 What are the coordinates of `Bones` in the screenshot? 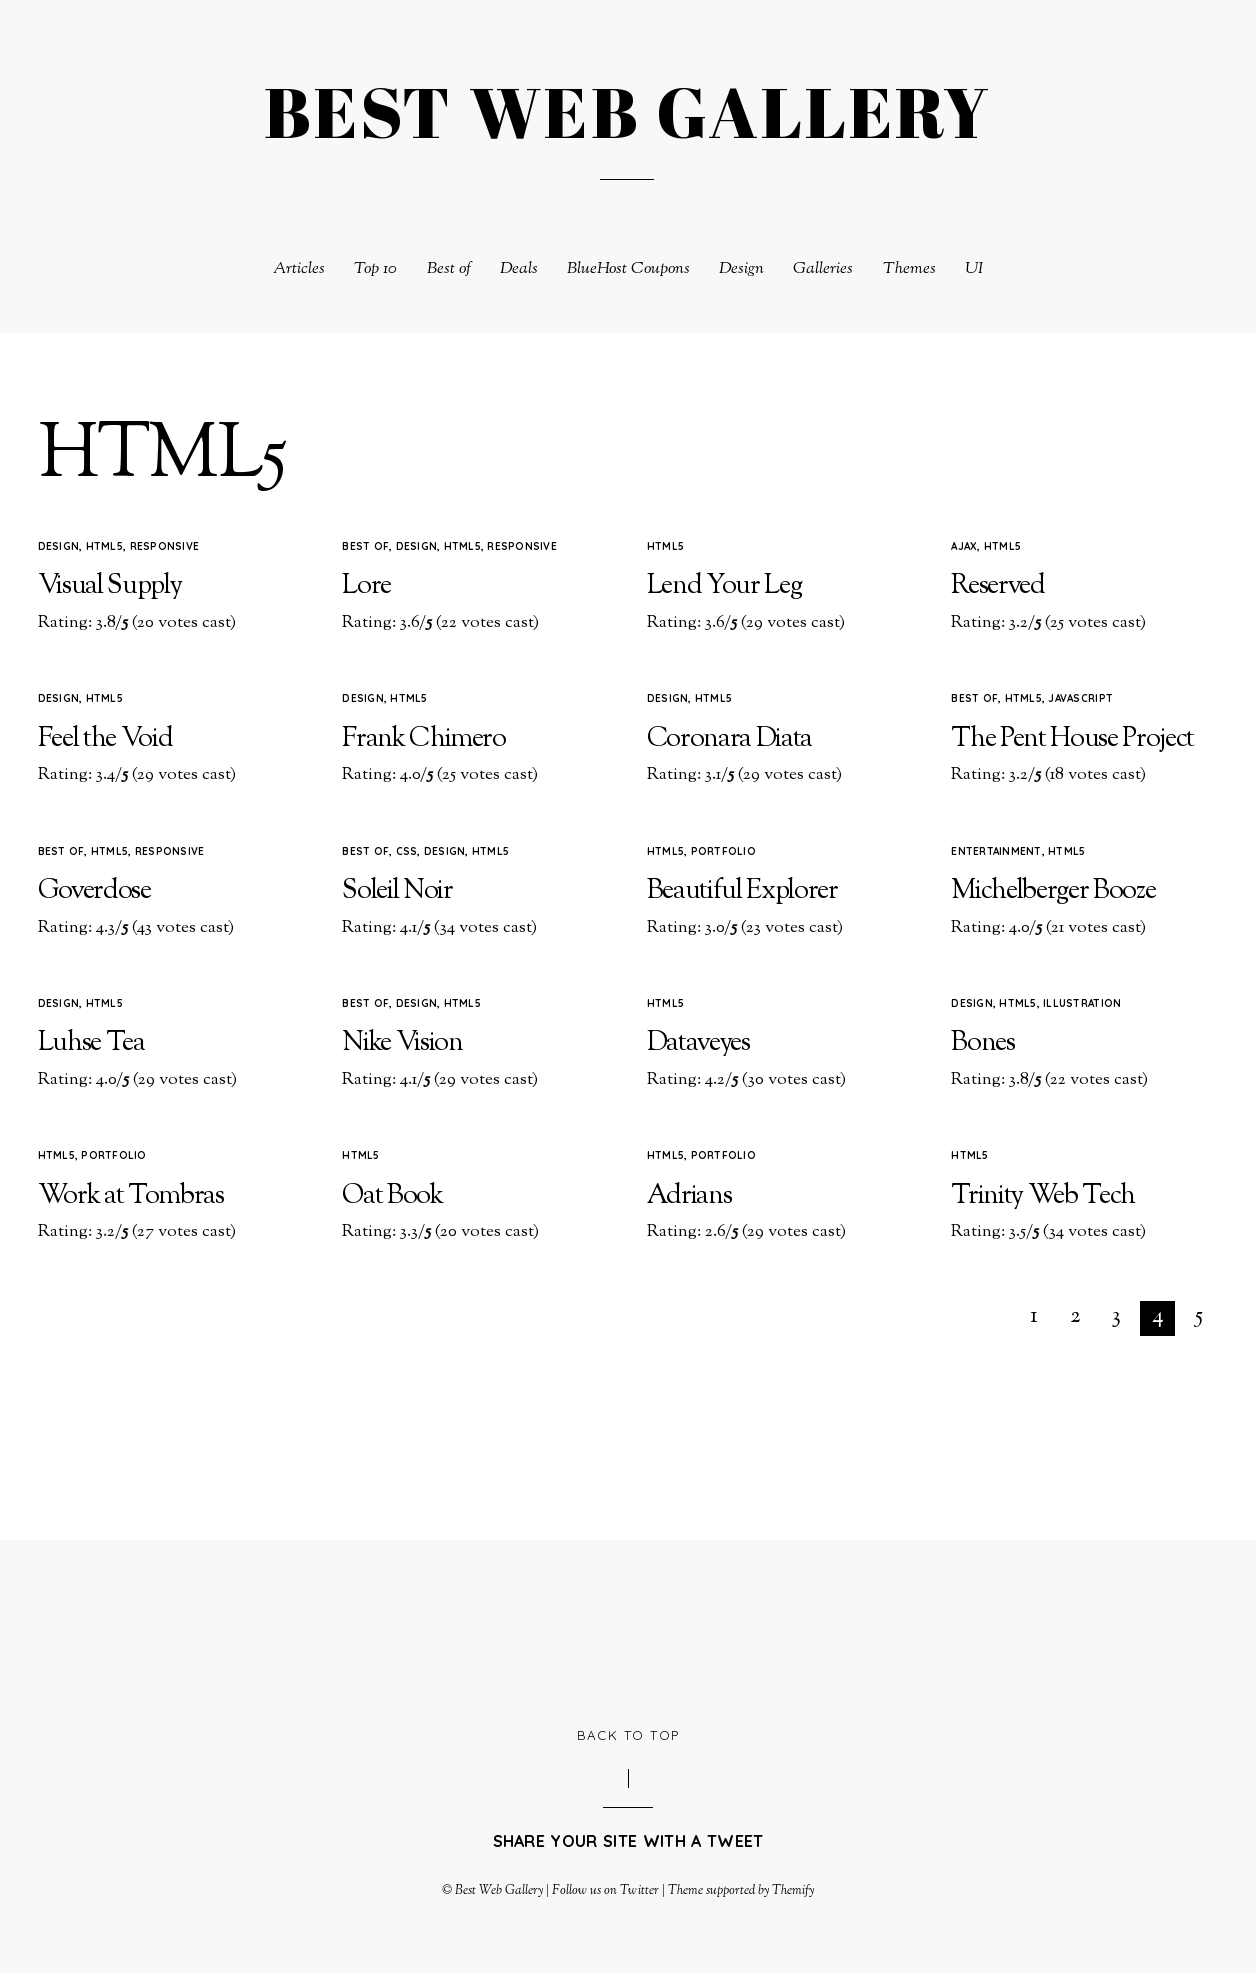 It's located at (982, 1043).